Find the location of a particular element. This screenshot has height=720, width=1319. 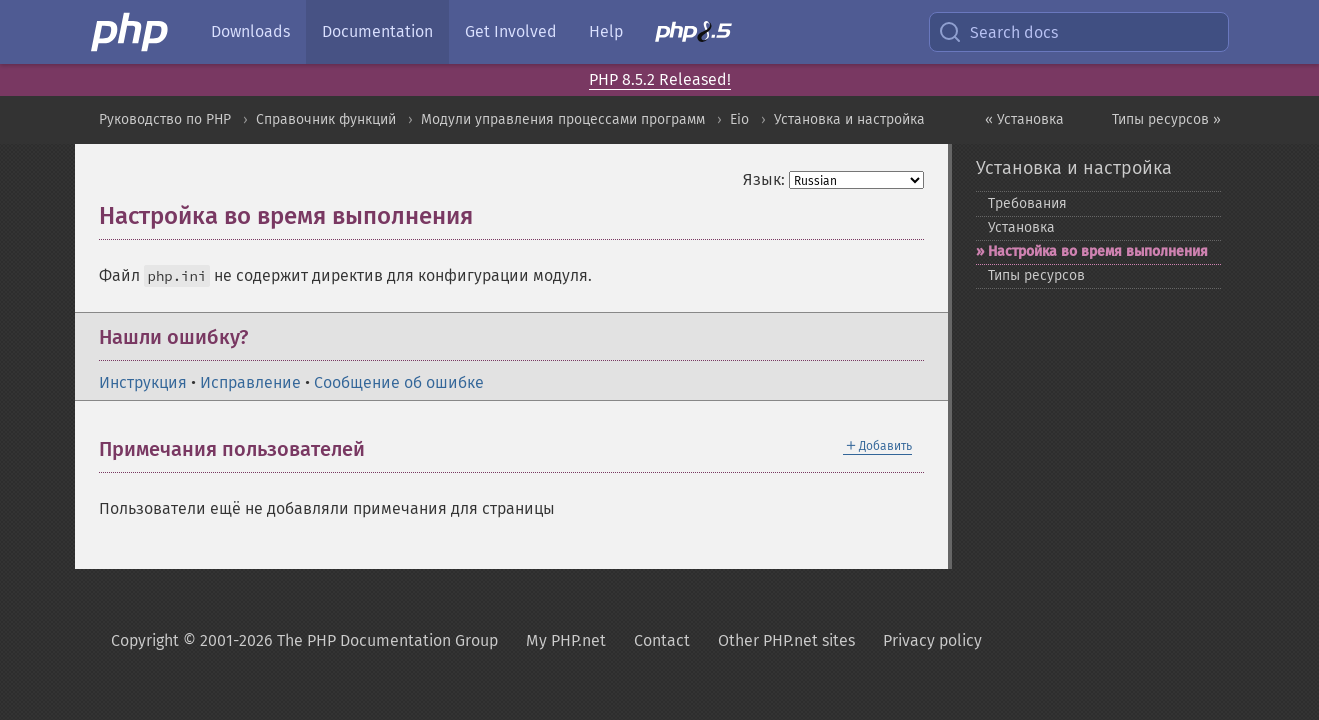

Downloads is located at coordinates (250, 31).